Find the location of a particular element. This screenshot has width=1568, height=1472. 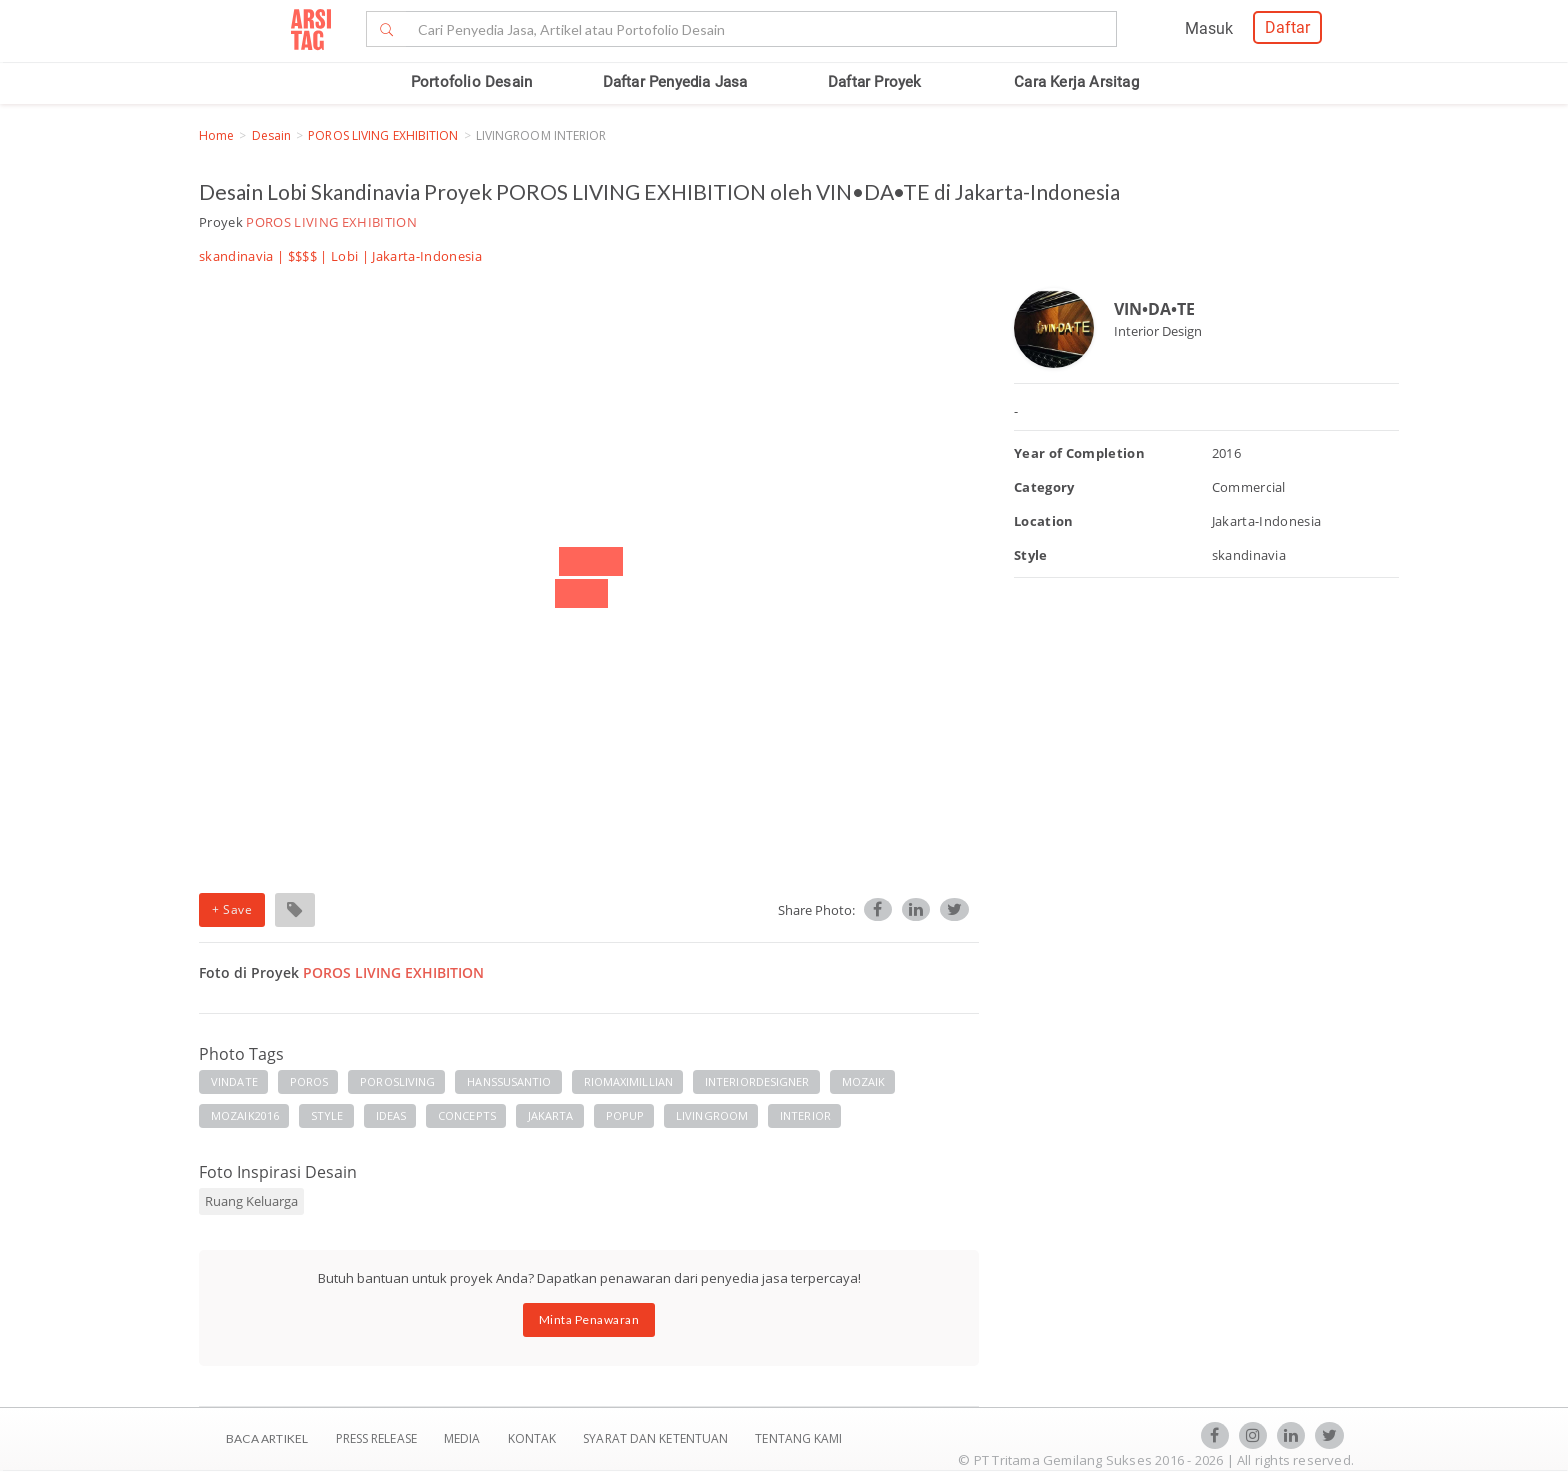

SYARAT DAN KETENTUAN is located at coordinates (657, 1438).